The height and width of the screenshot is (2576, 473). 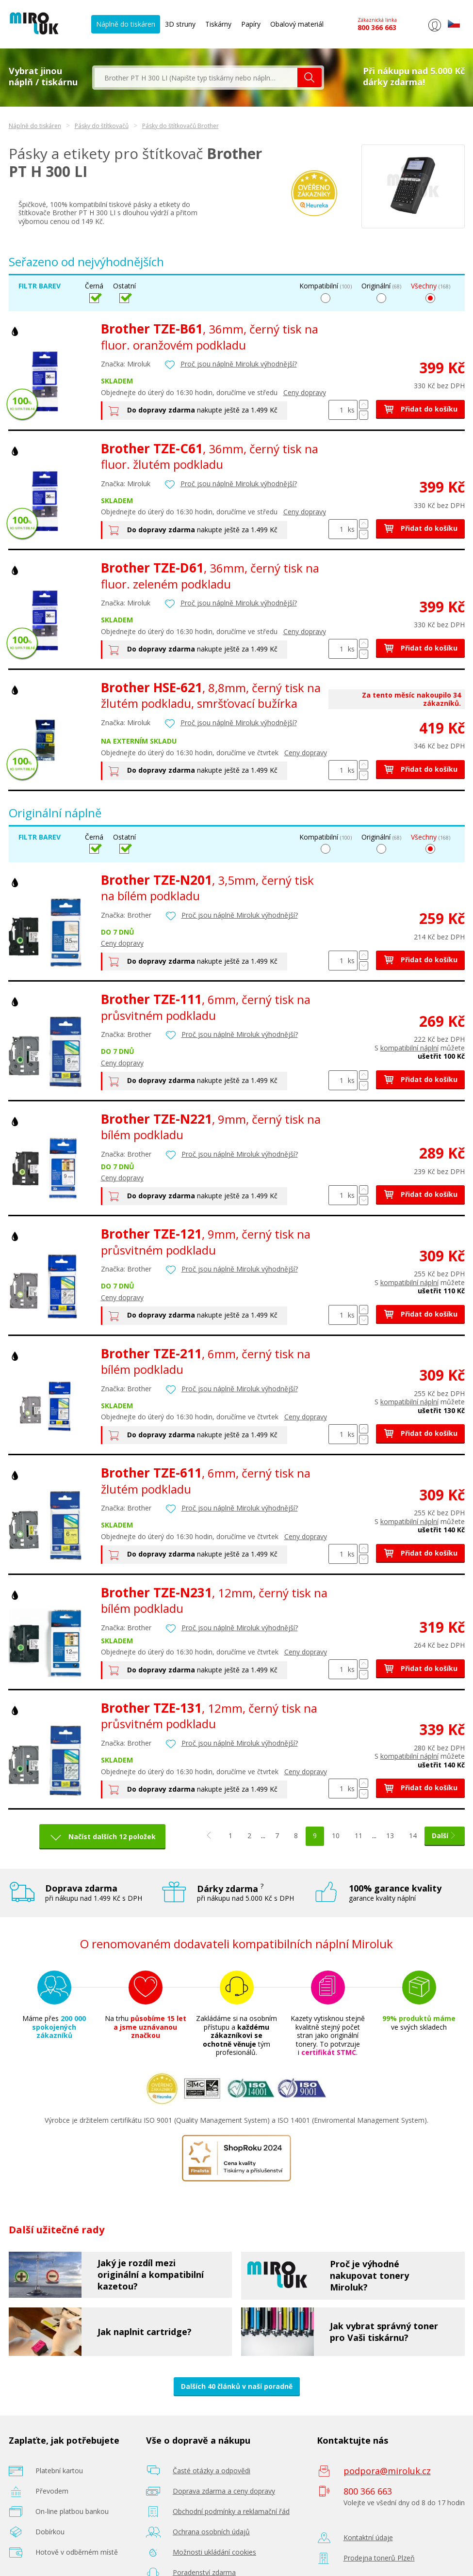 What do you see at coordinates (125, 24) in the screenshot?
I see `Náplně do tiskáren` at bounding box center [125, 24].